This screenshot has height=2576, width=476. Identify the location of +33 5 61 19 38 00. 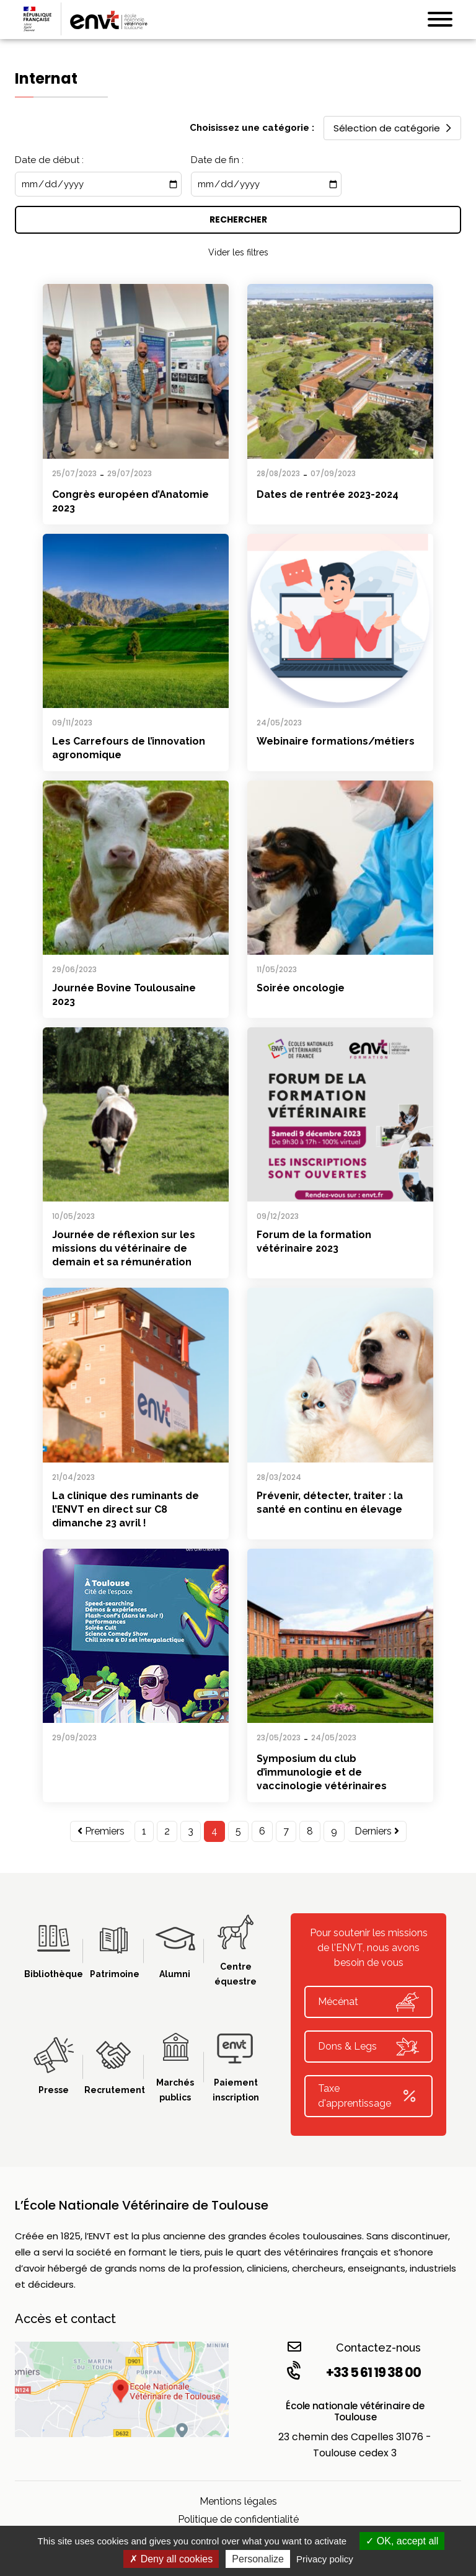
(352, 2372).